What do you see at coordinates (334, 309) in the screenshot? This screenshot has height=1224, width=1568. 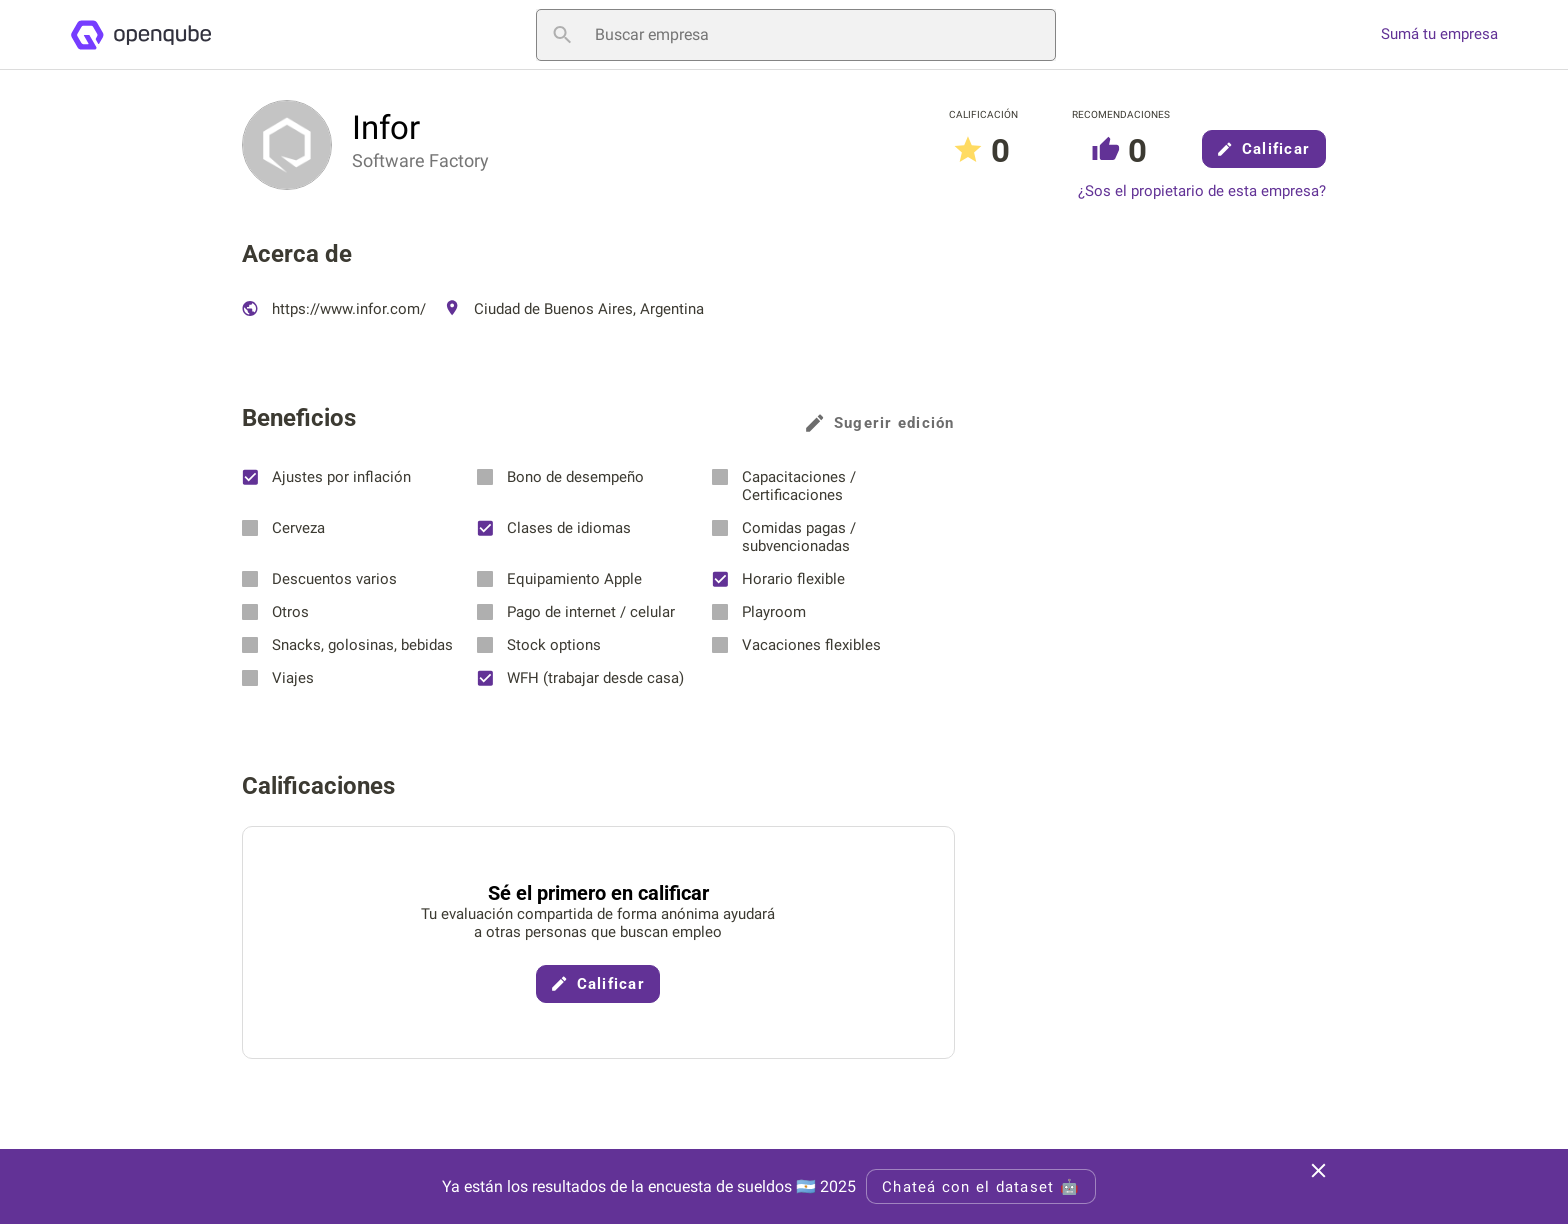 I see `https://www.infor.com/` at bounding box center [334, 309].